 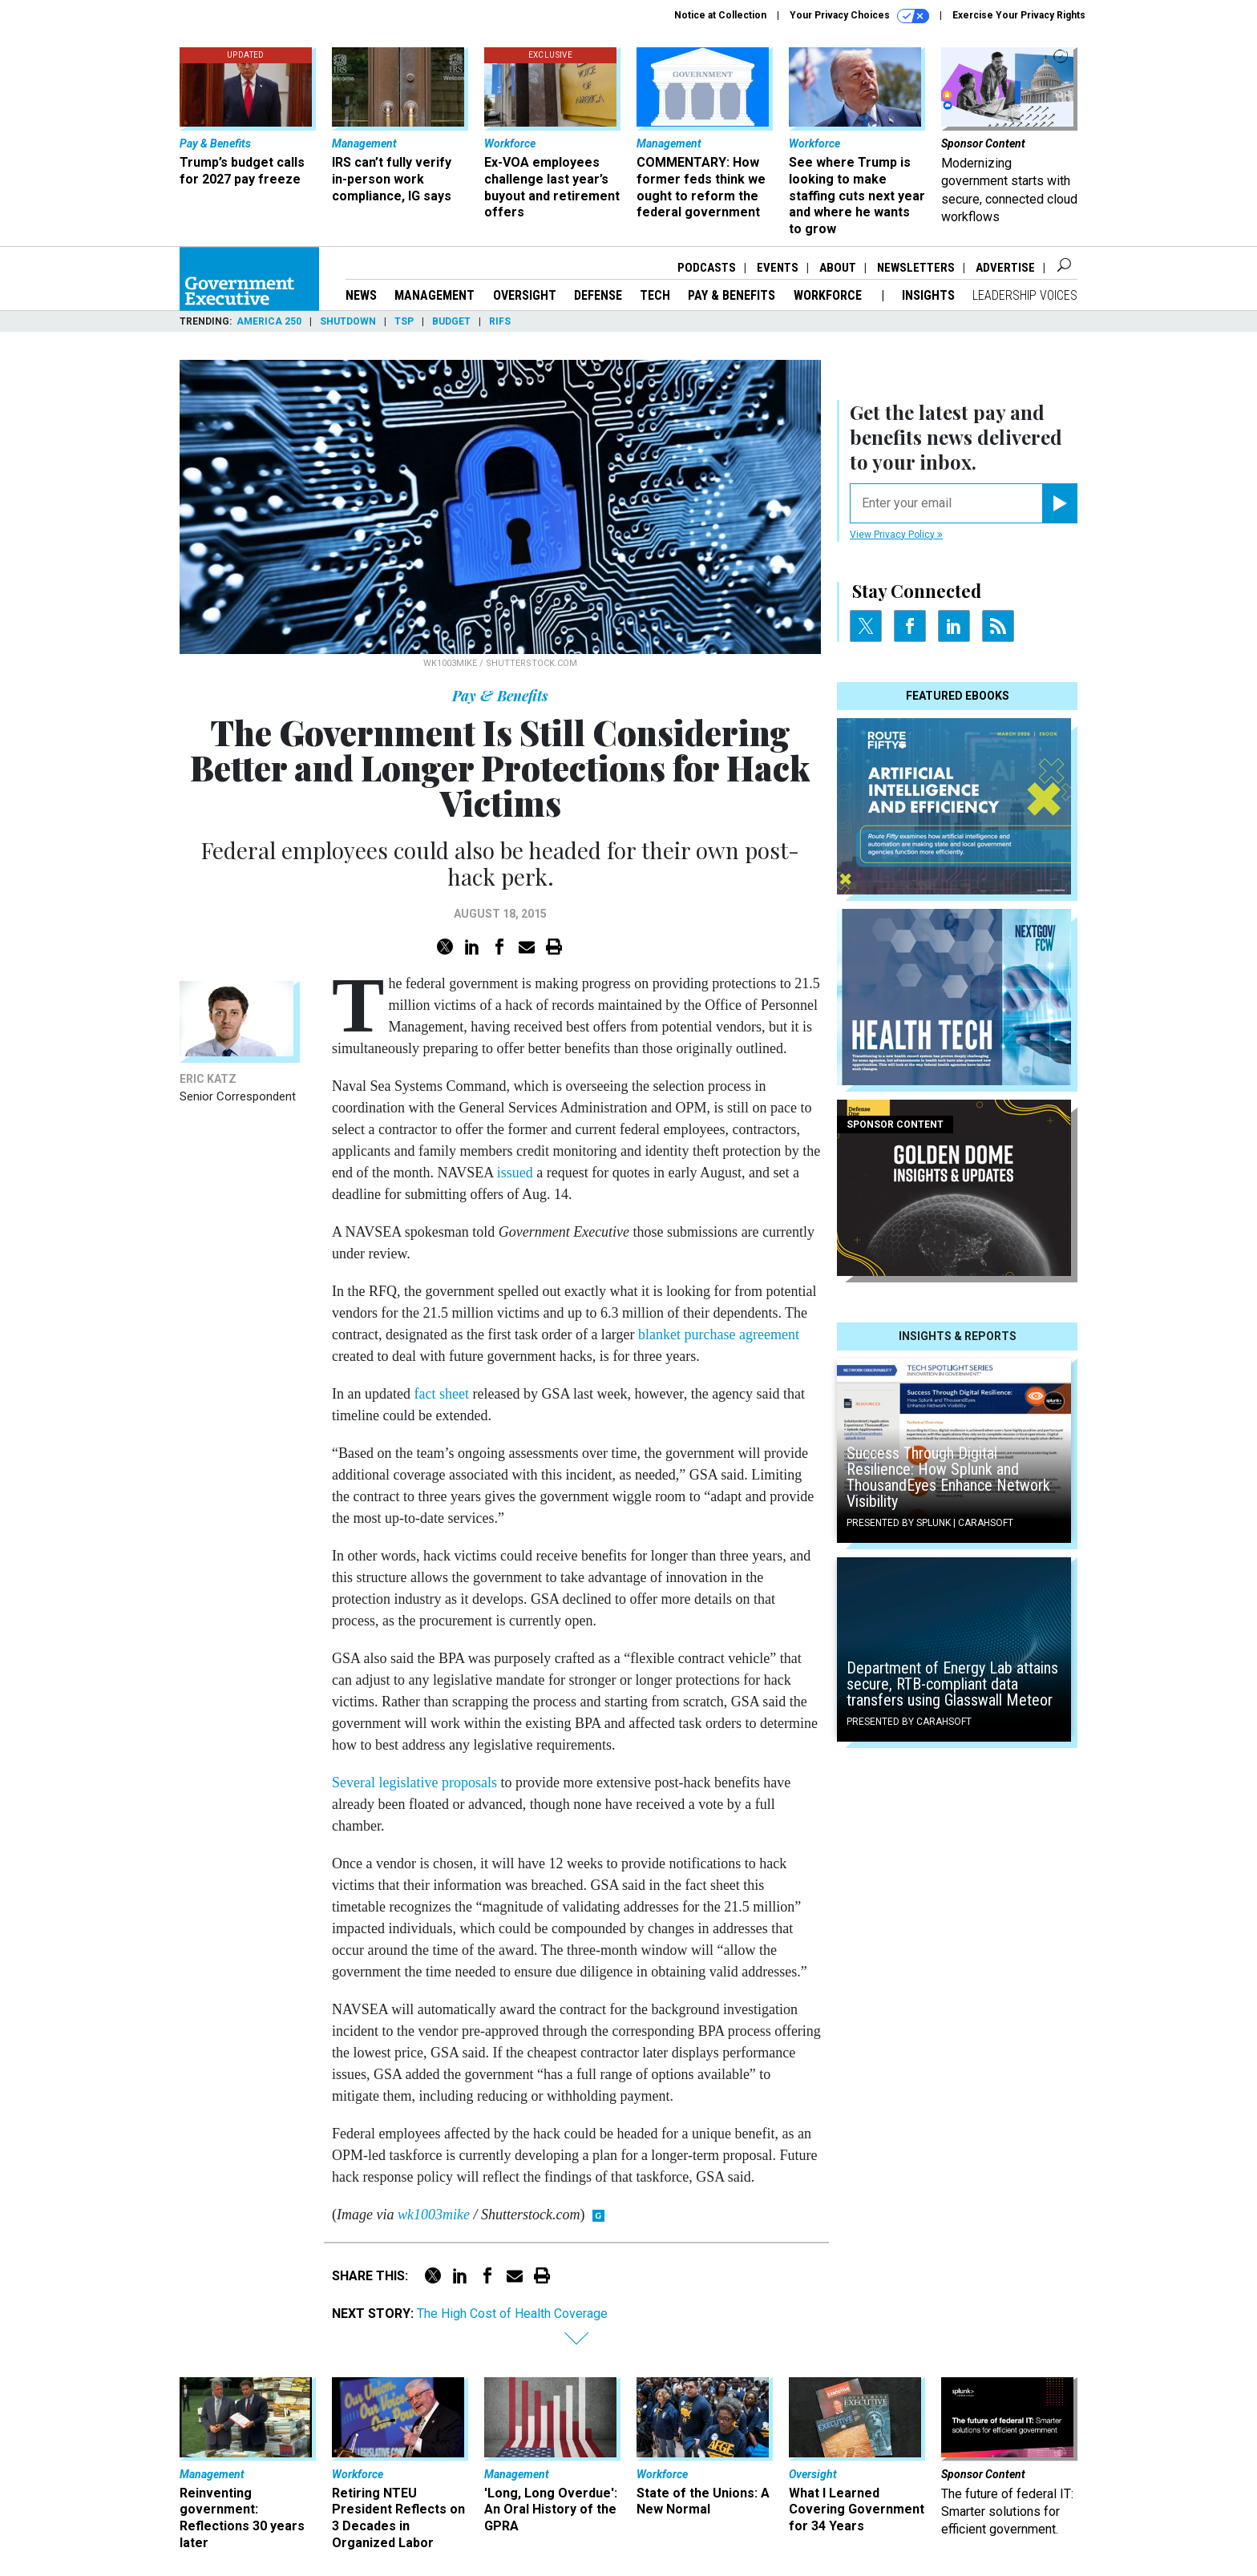 I want to click on fact sheet, so click(x=441, y=1394).